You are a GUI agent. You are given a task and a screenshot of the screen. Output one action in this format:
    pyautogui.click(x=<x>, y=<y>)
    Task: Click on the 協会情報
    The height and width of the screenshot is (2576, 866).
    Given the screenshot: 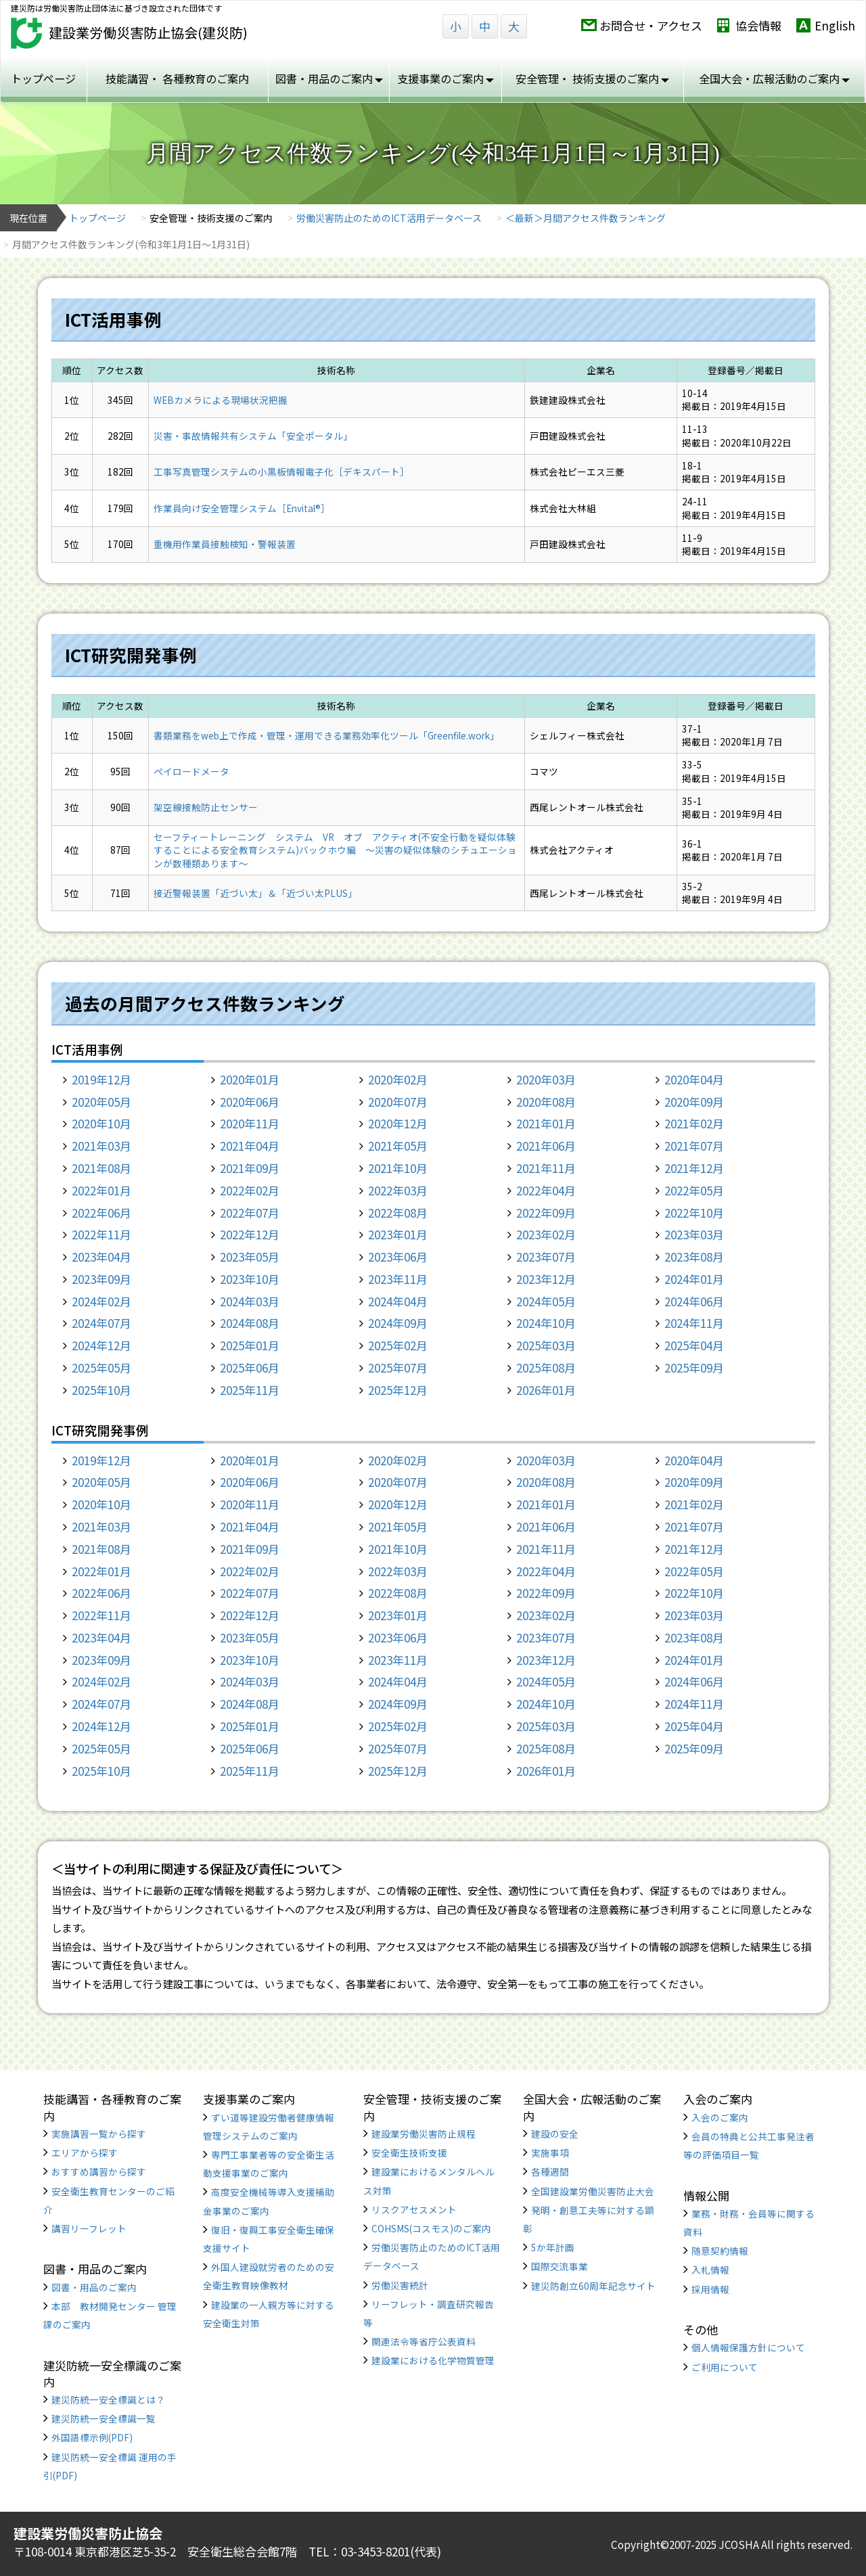 What is the action you would take?
    pyautogui.click(x=758, y=25)
    